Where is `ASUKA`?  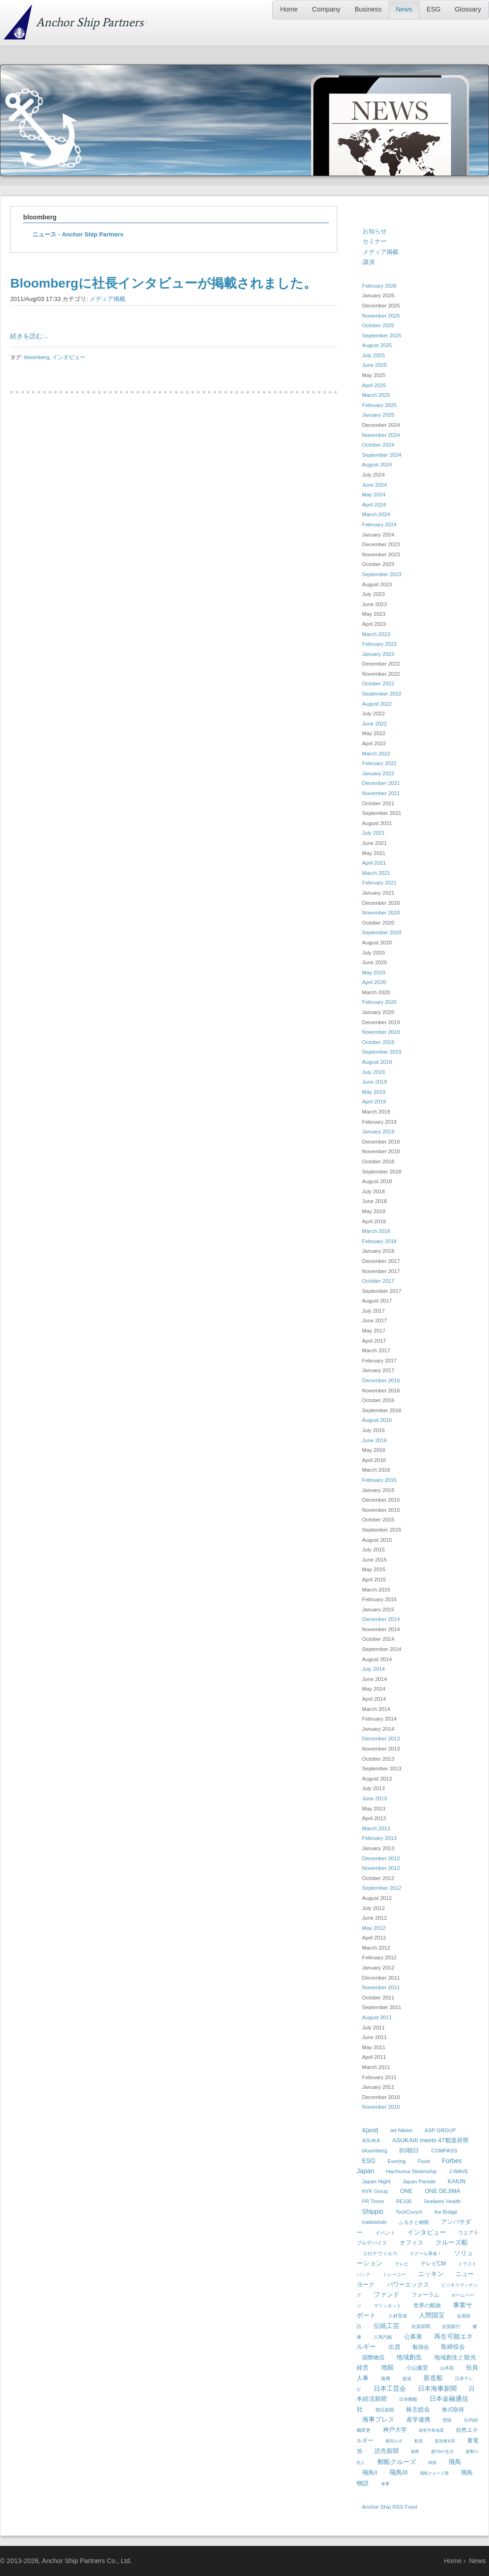
ASUKA is located at coordinates (371, 2140).